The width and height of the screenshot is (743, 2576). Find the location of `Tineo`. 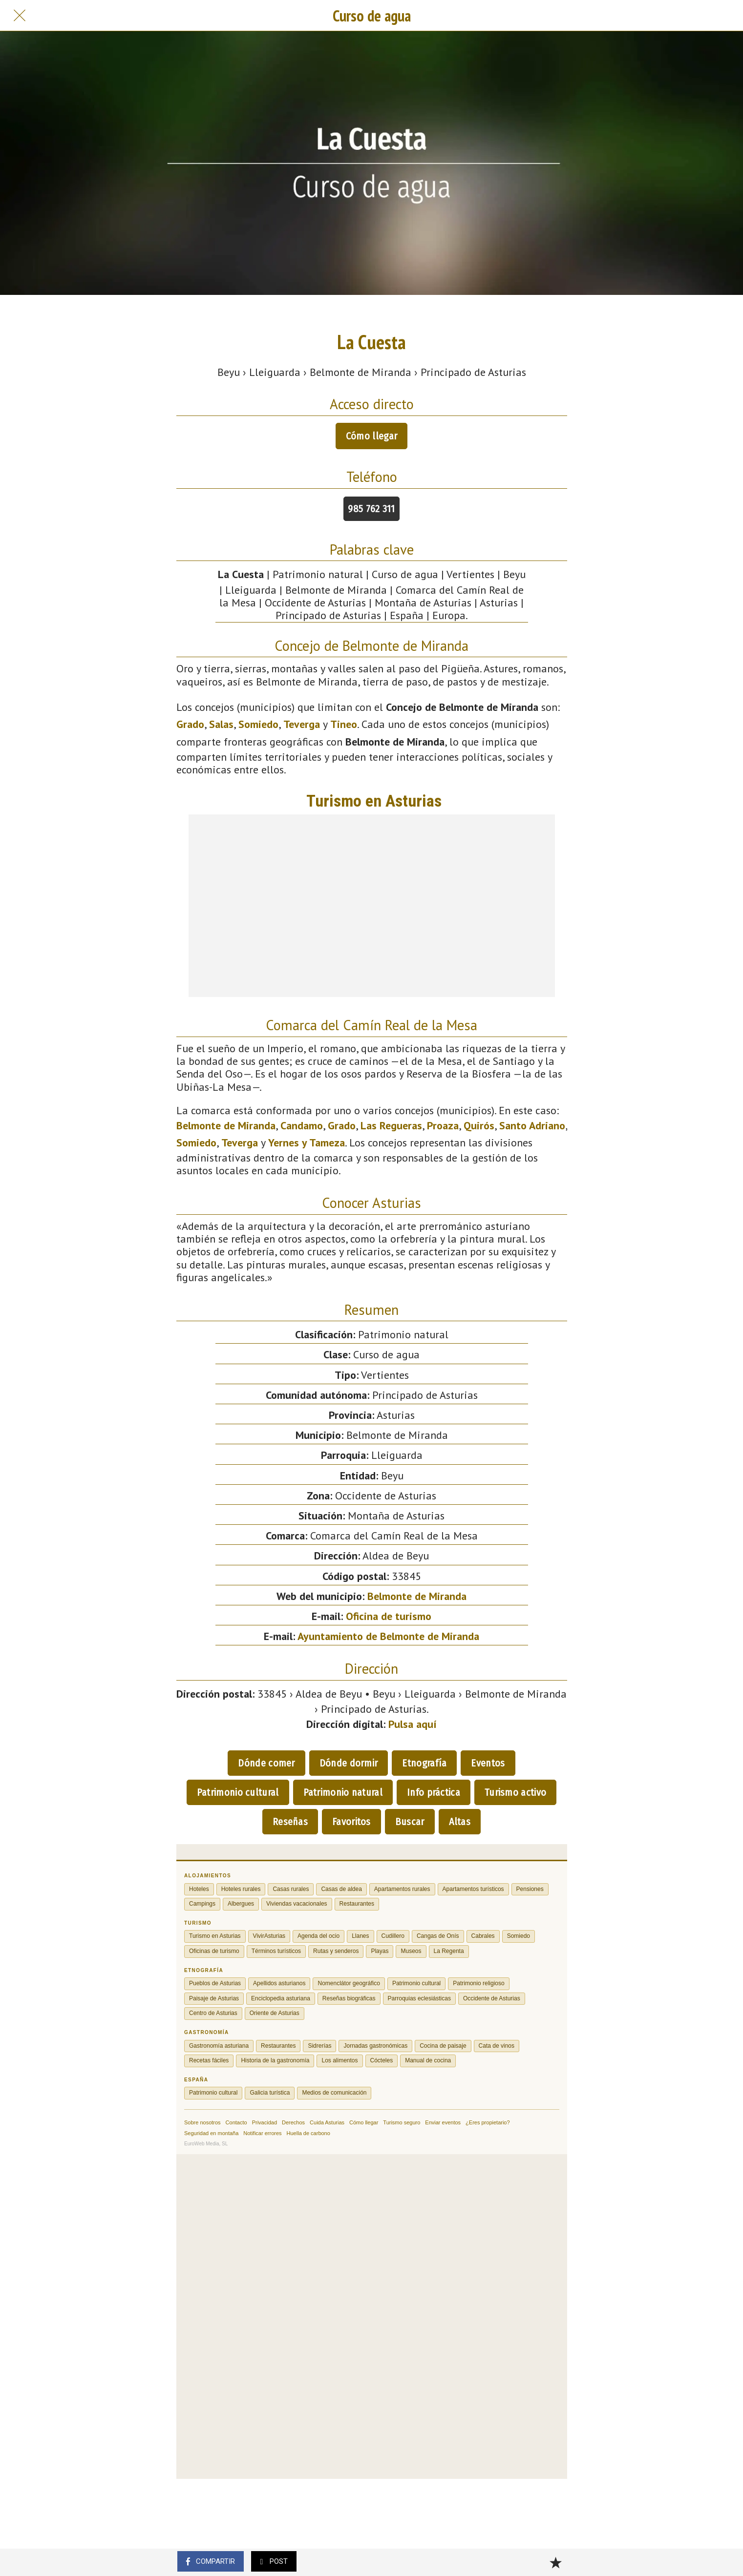

Tineo is located at coordinates (343, 724).